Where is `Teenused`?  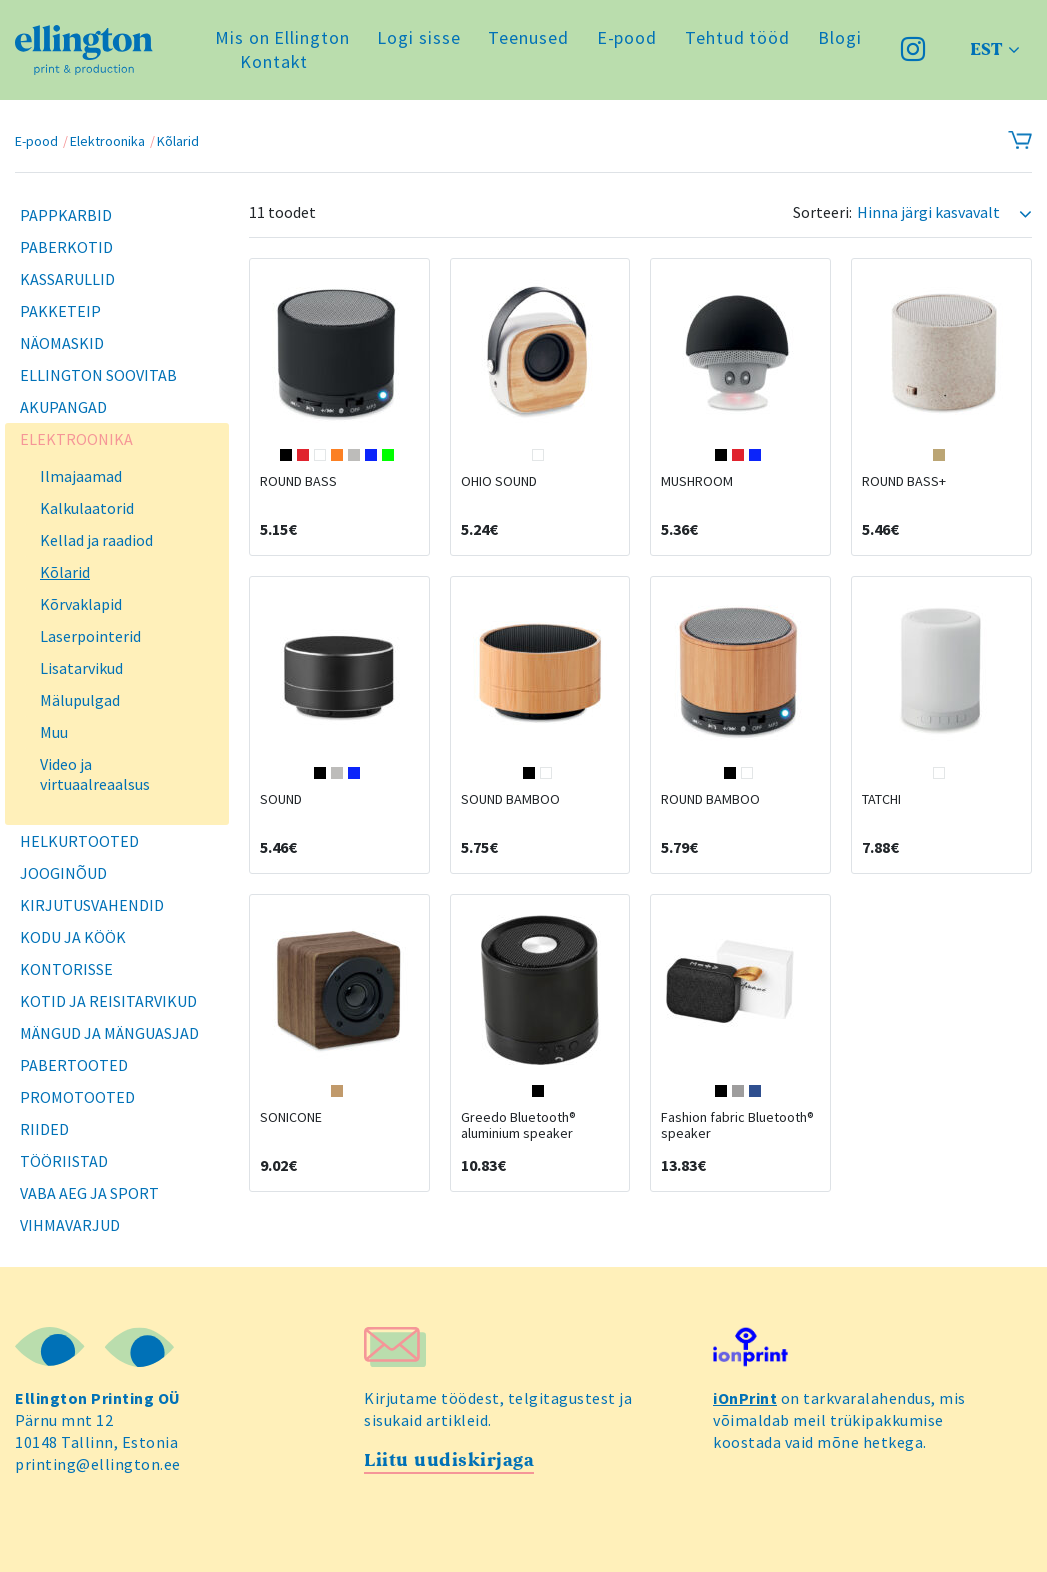
Teenused is located at coordinates (528, 37).